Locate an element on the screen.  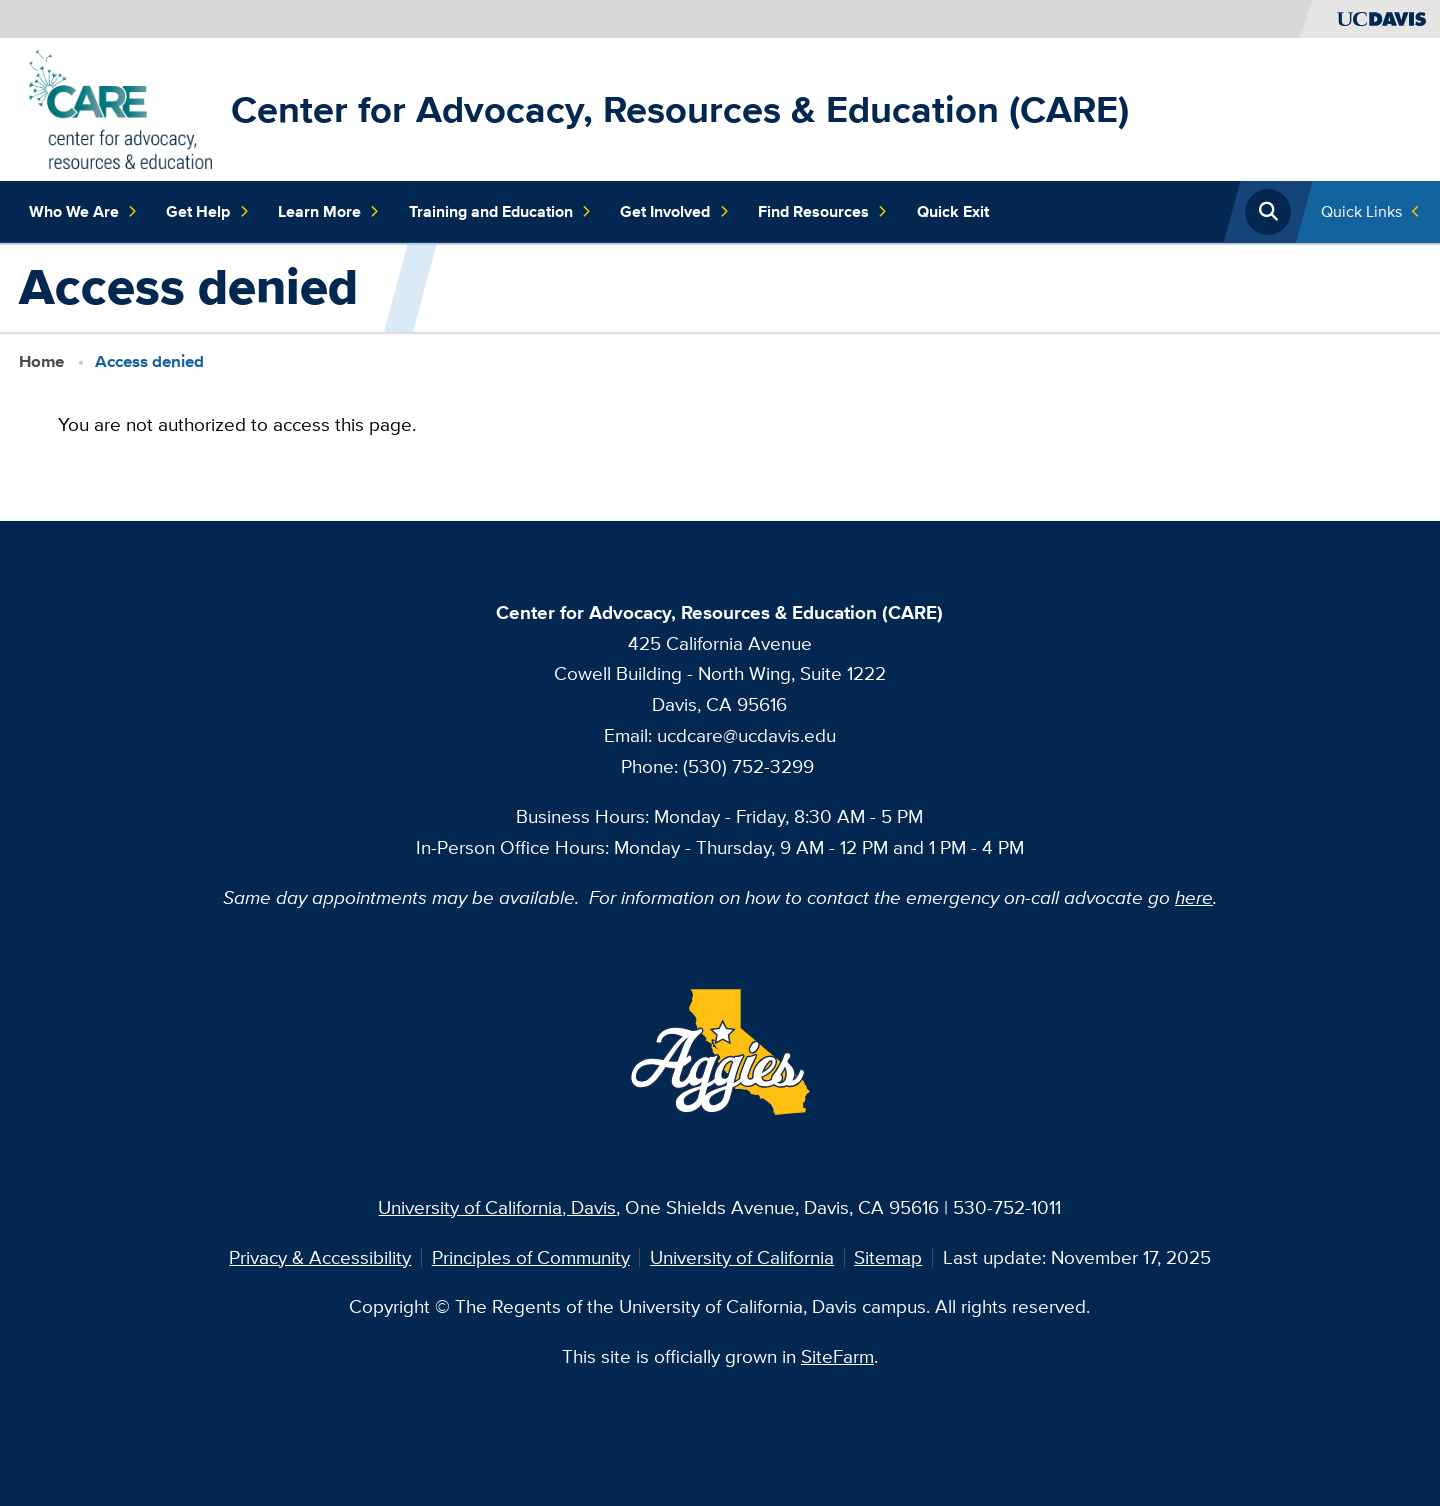
Principles of Community is located at coordinates (531, 1257).